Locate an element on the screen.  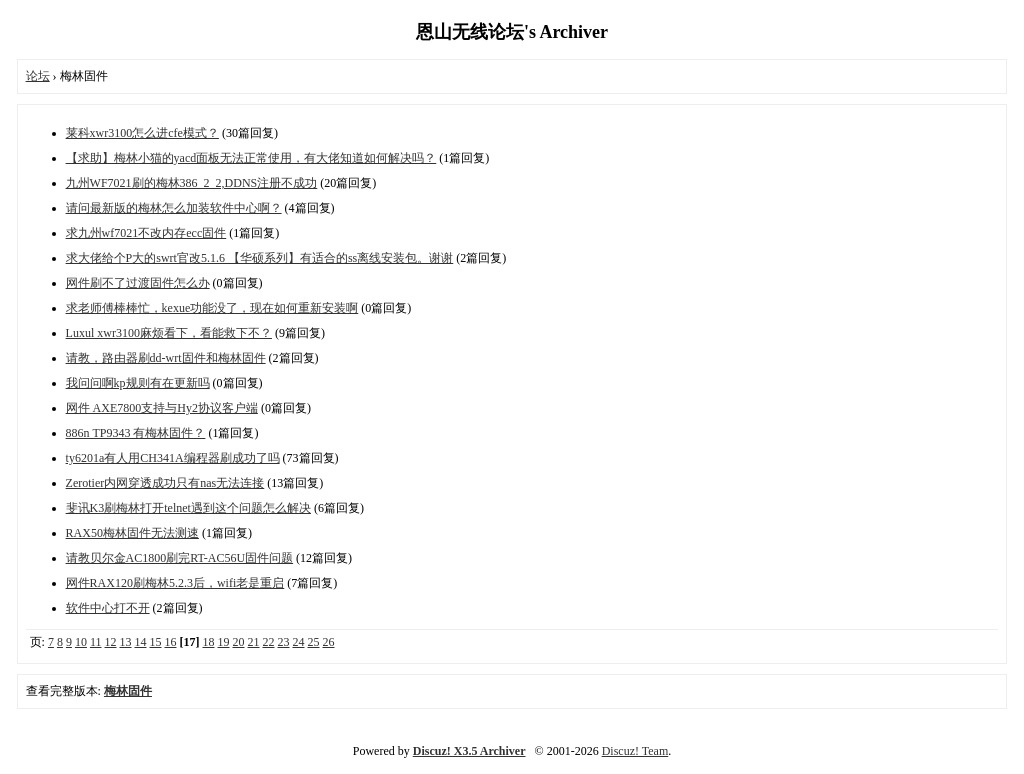
RAX50梅林固件无法测速 is located at coordinates (132, 533).